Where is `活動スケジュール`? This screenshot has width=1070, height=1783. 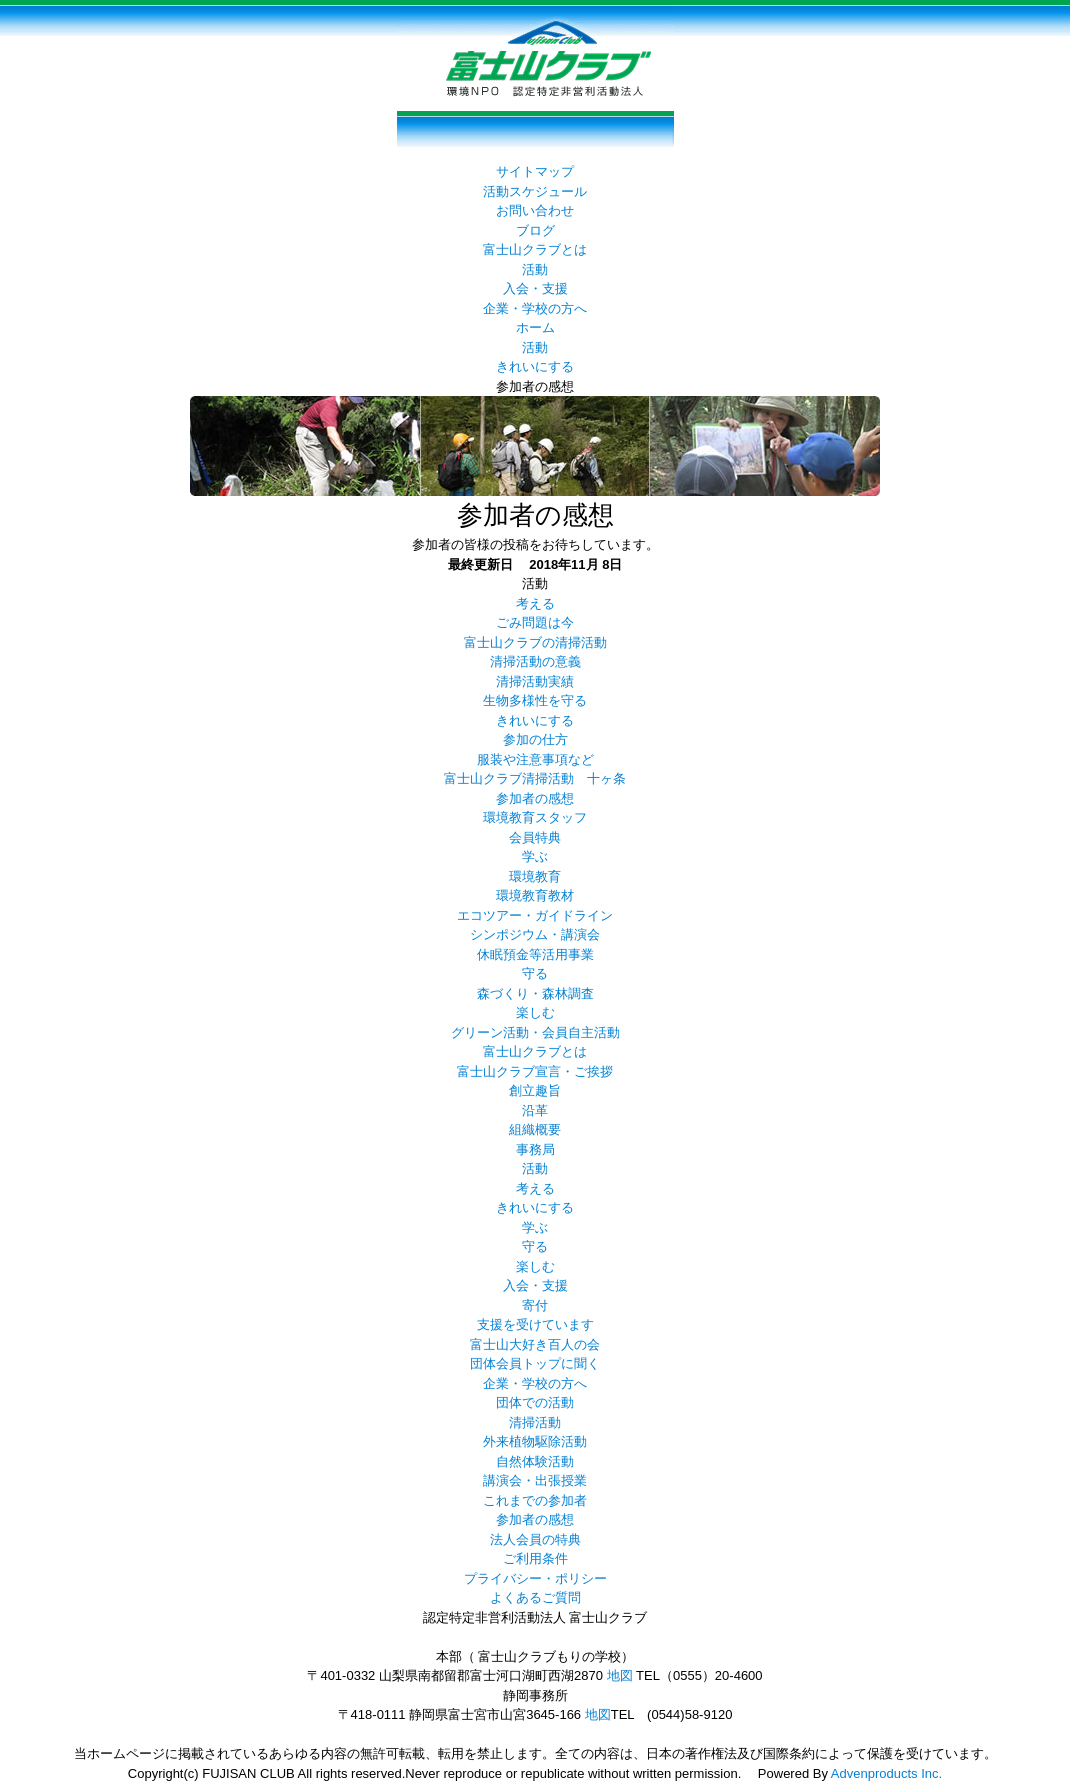 活動スケジュール is located at coordinates (535, 191).